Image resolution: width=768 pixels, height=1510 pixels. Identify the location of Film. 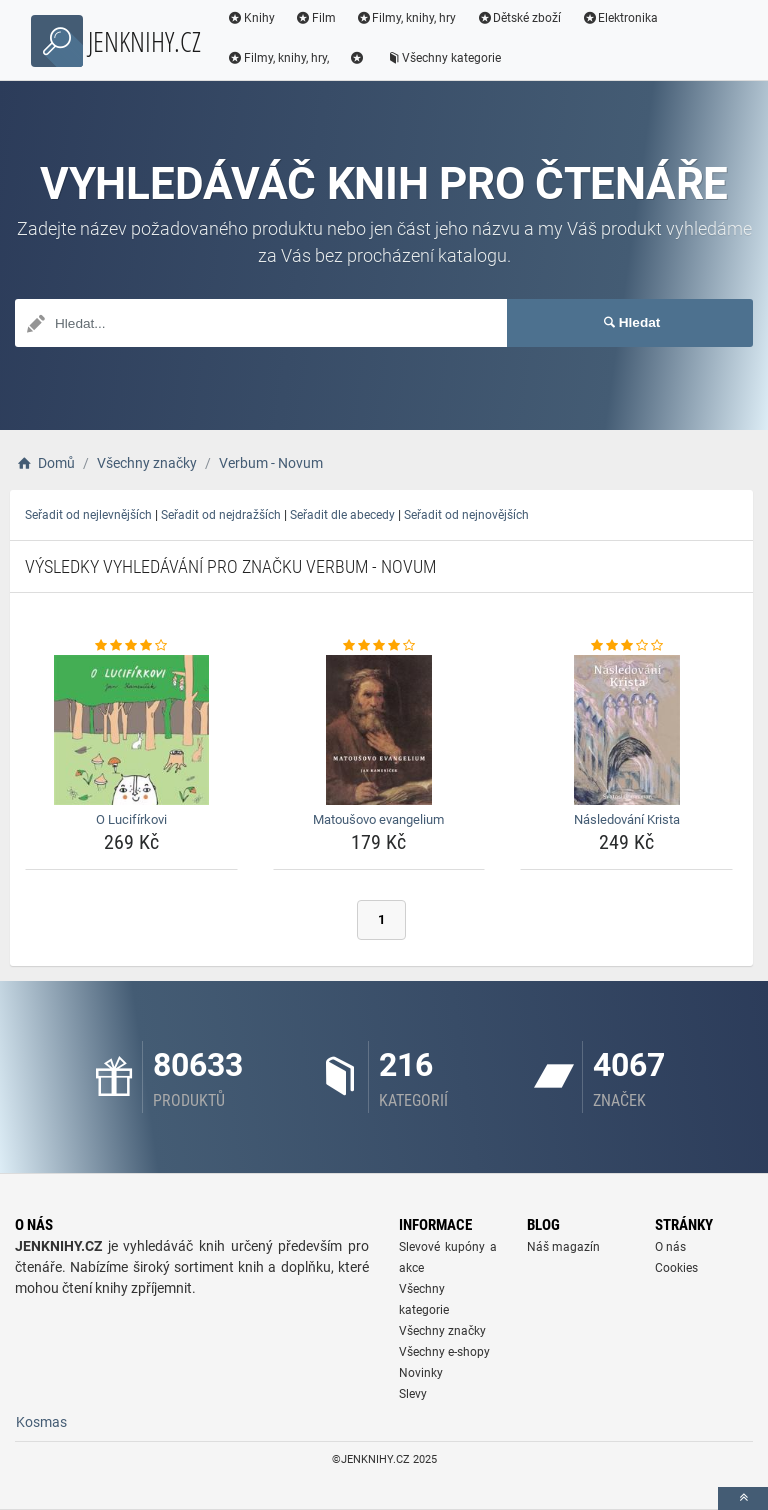
(315, 18).